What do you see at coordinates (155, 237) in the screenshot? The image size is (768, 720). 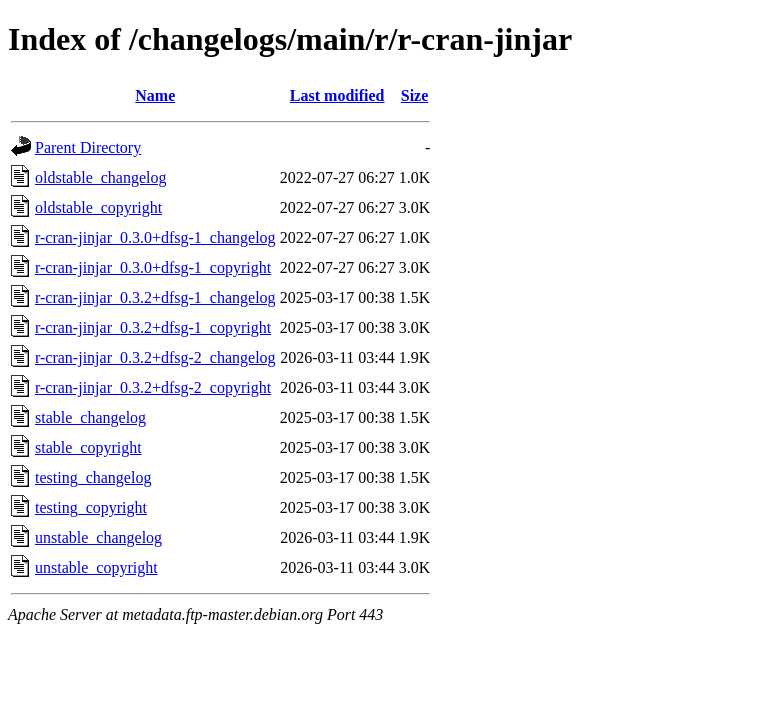 I see `r-cran-jinjar_0.3.0+dfsg-1_changelog` at bounding box center [155, 237].